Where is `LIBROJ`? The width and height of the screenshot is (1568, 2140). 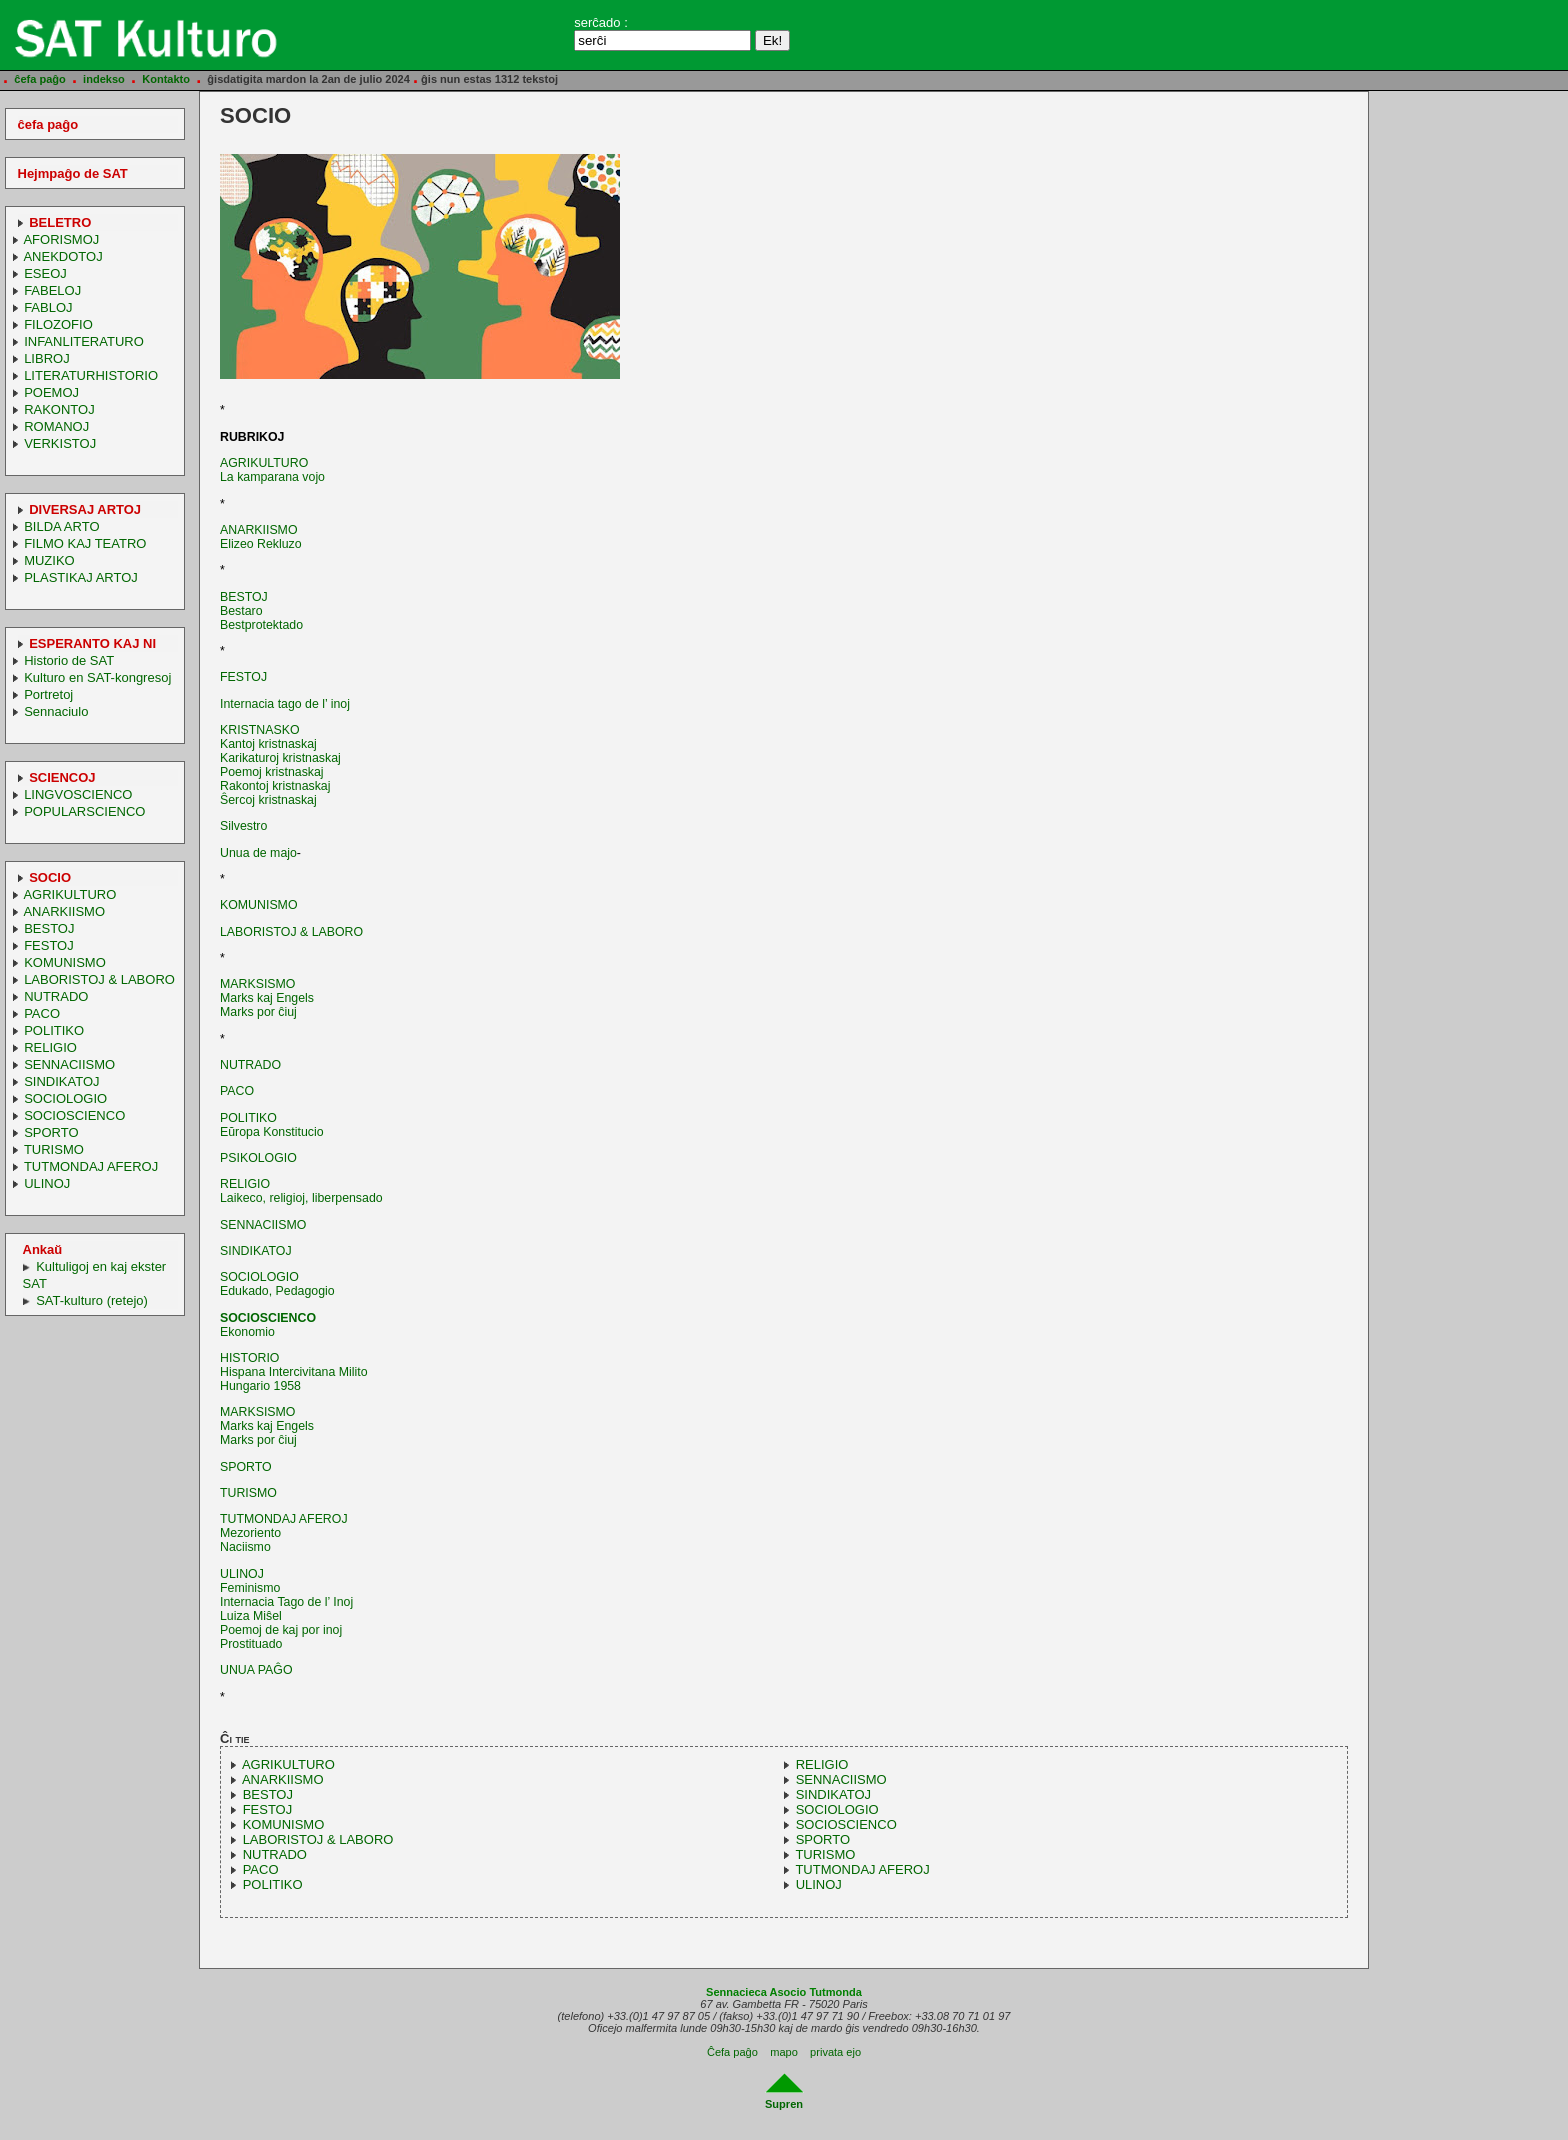
LIBROJ is located at coordinates (47, 358).